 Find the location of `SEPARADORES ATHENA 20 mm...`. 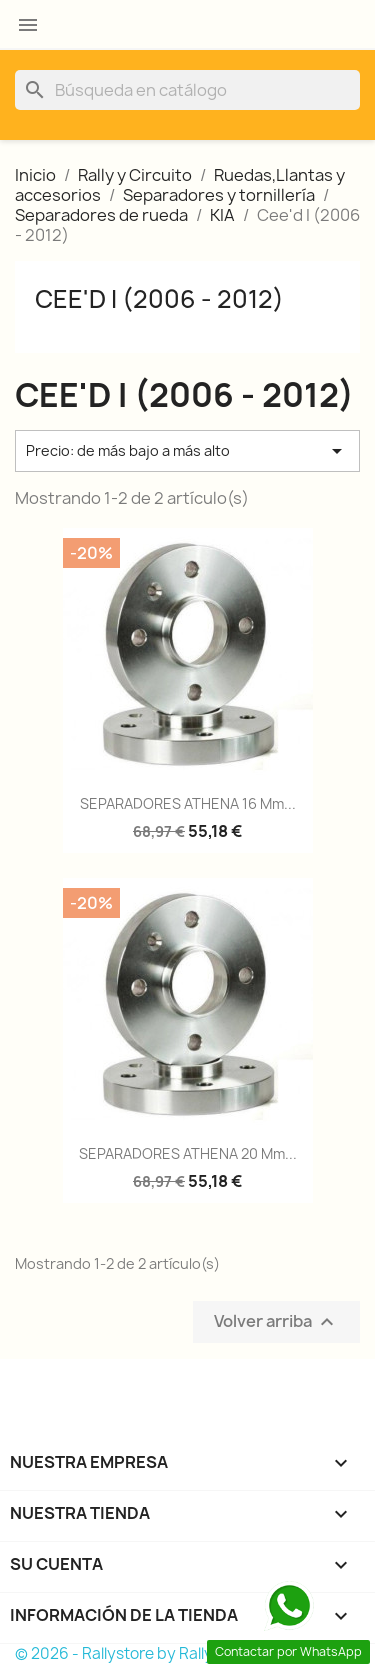

SEPARADORES ATHENA 20 mm... is located at coordinates (188, 1153).